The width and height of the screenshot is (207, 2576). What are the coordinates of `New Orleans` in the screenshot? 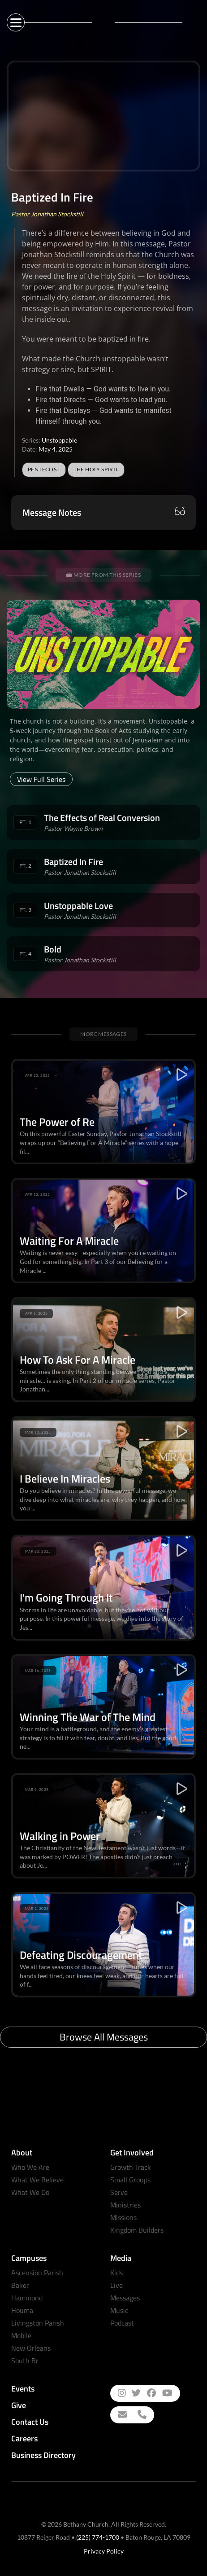 It's located at (31, 2348).